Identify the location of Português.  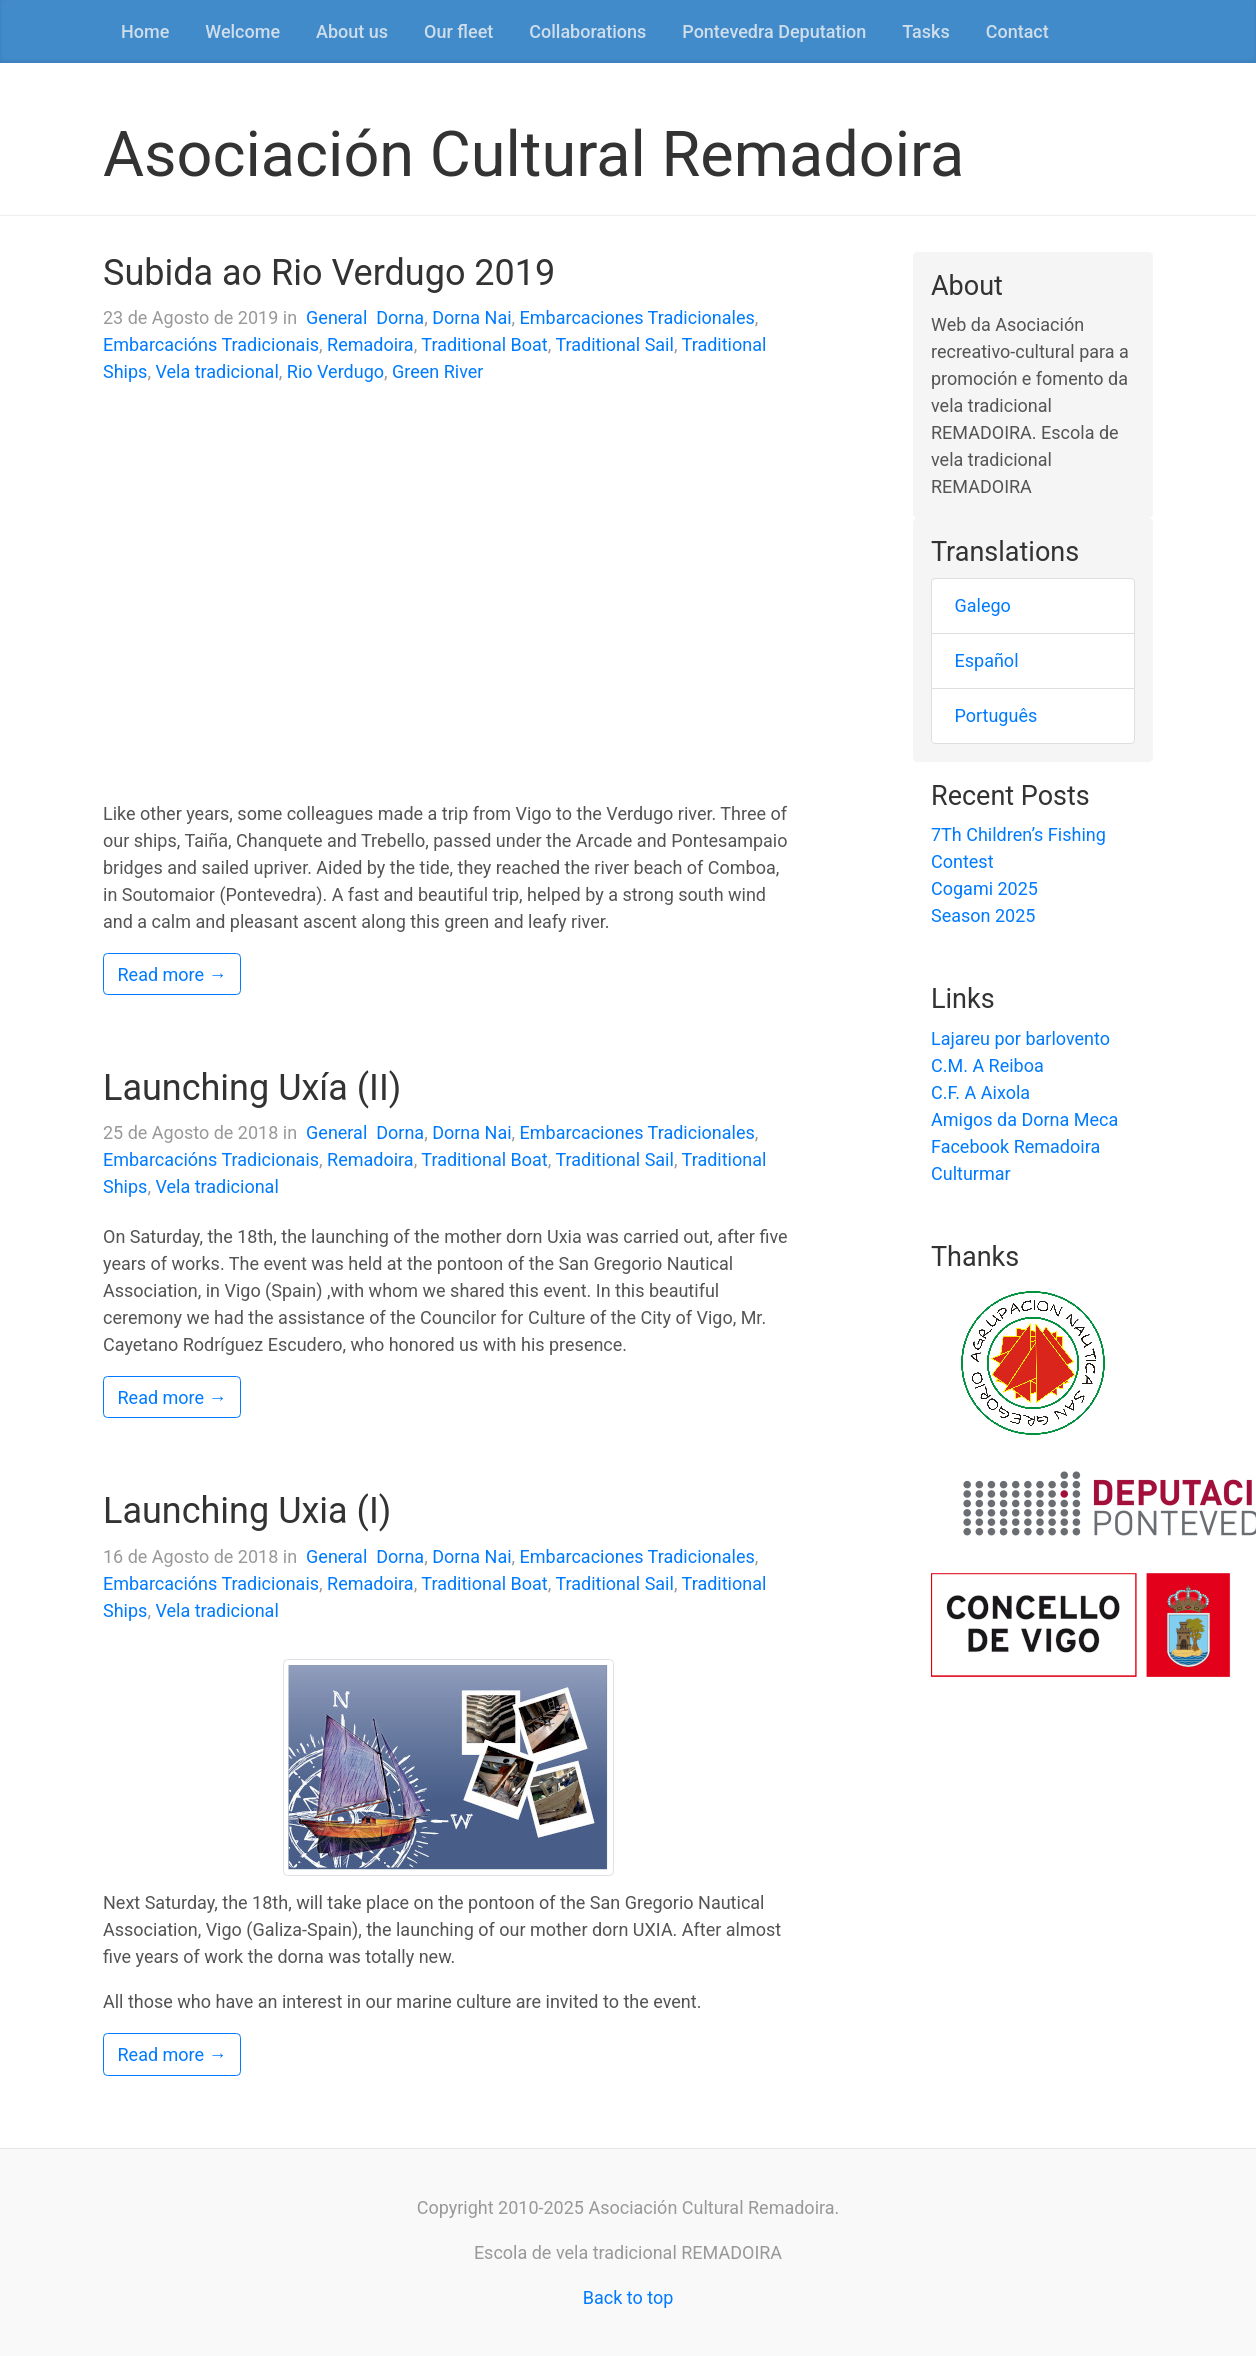
(996, 715).